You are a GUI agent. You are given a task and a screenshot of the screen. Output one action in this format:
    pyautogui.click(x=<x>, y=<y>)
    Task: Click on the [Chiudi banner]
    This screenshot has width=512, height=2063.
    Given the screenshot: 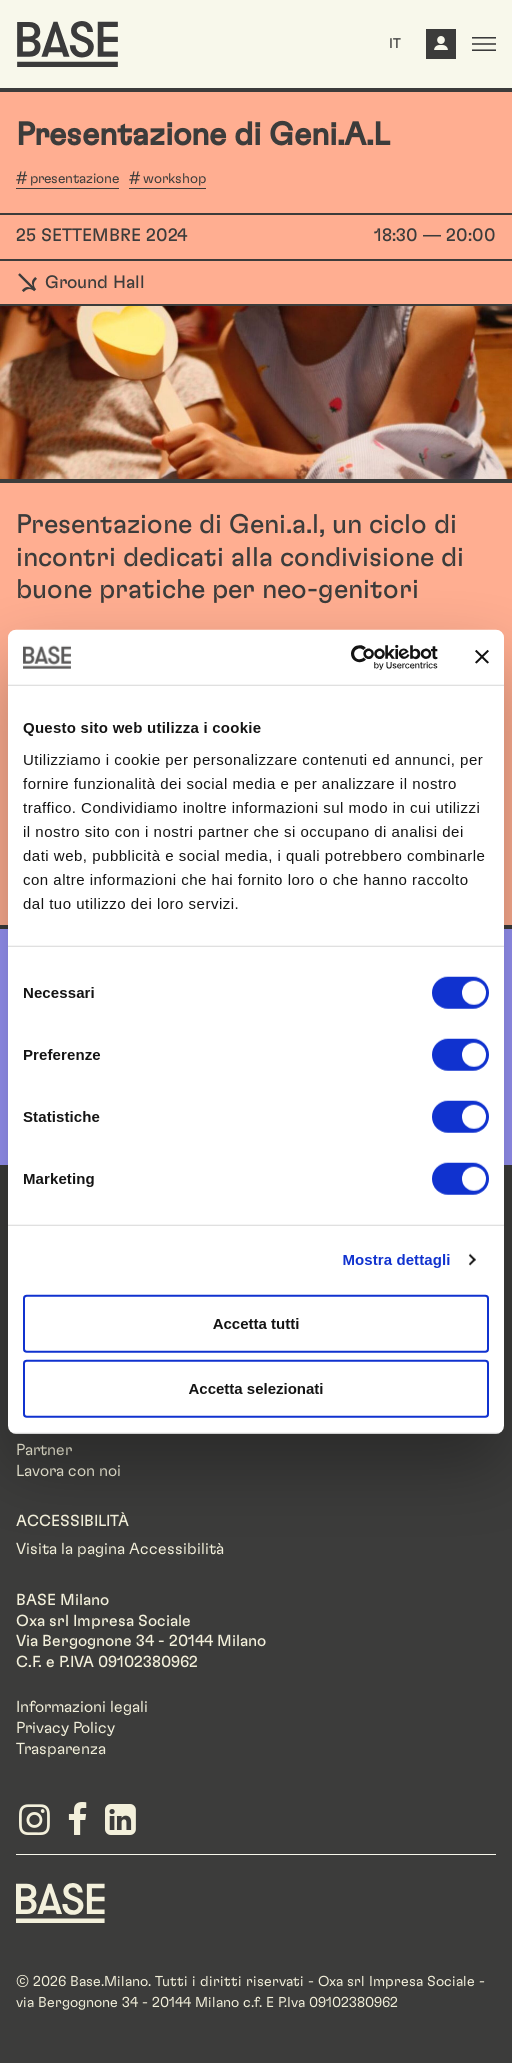 What is the action you would take?
    pyautogui.click(x=482, y=657)
    